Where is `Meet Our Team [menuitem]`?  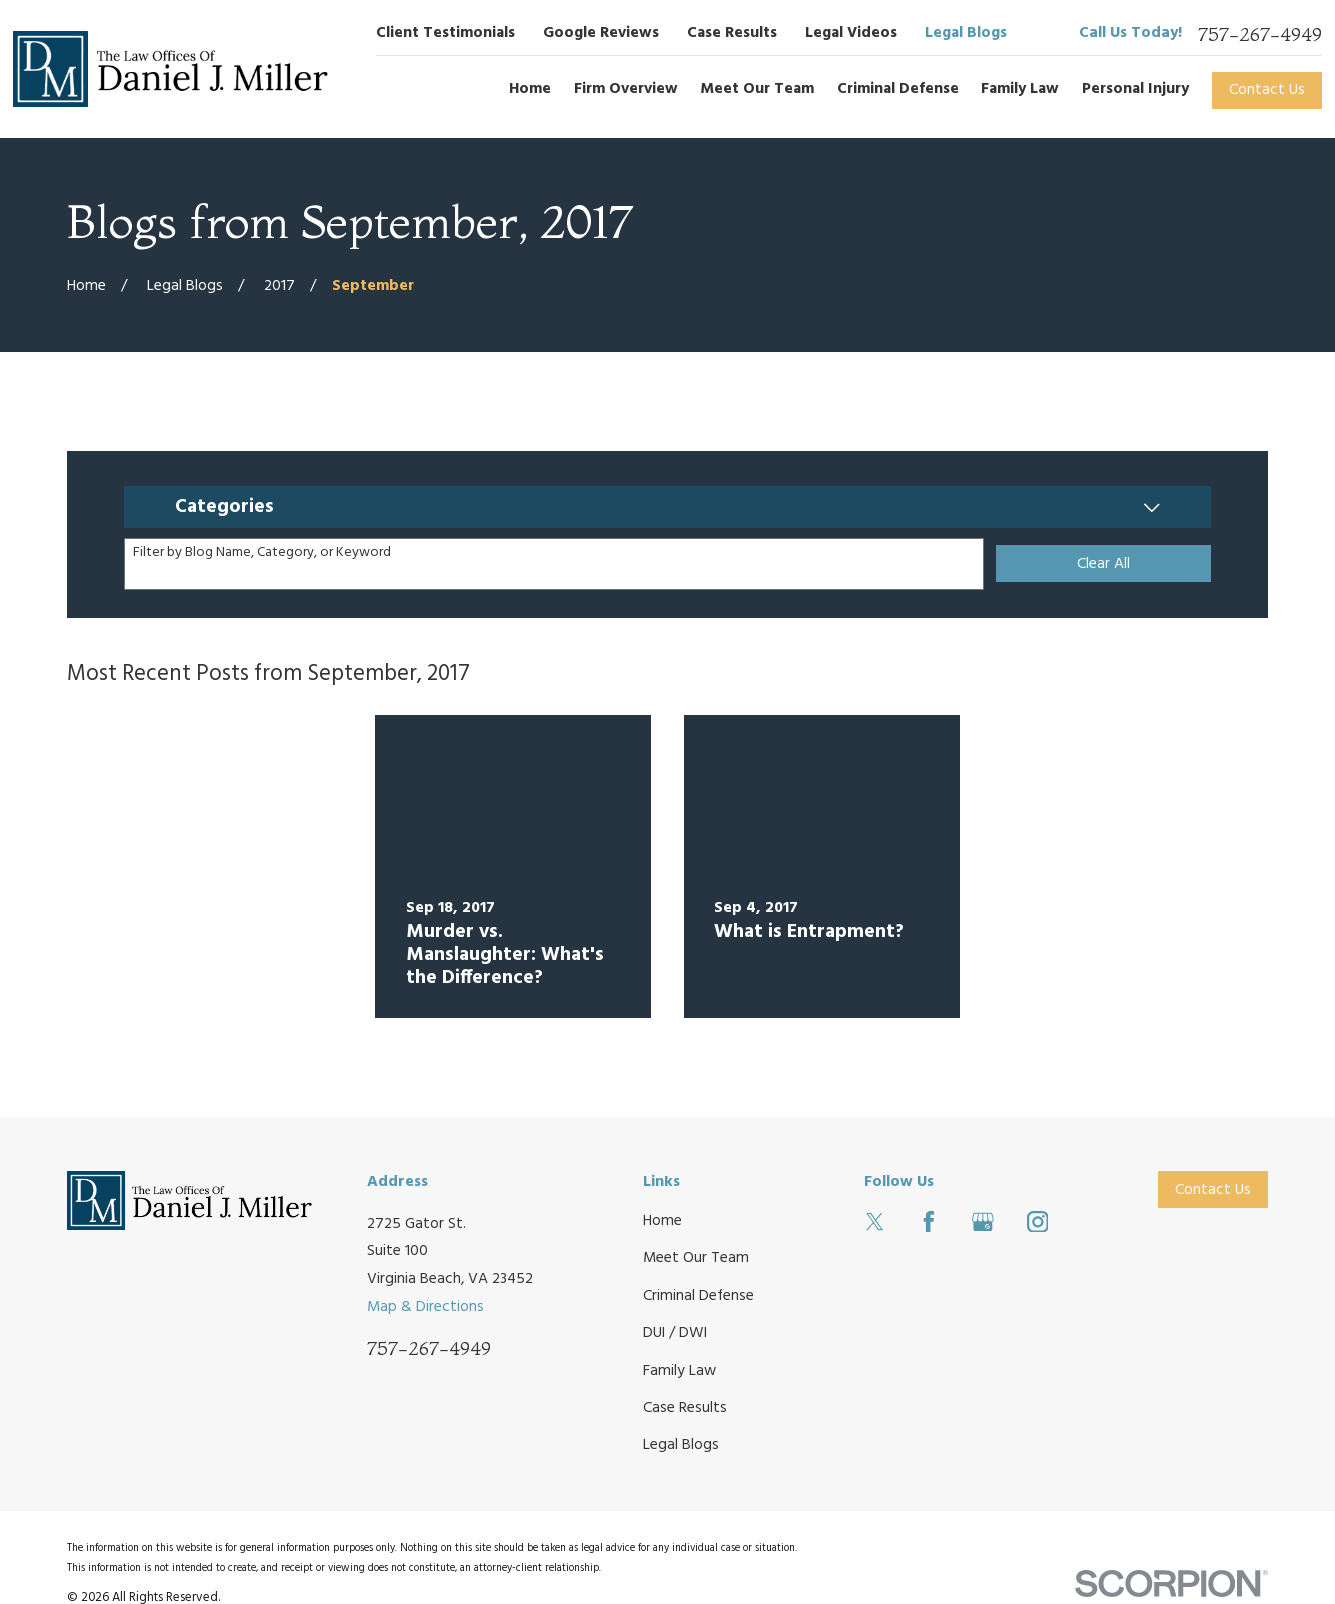
Meet Our Team [menuitem] is located at coordinates (757, 89).